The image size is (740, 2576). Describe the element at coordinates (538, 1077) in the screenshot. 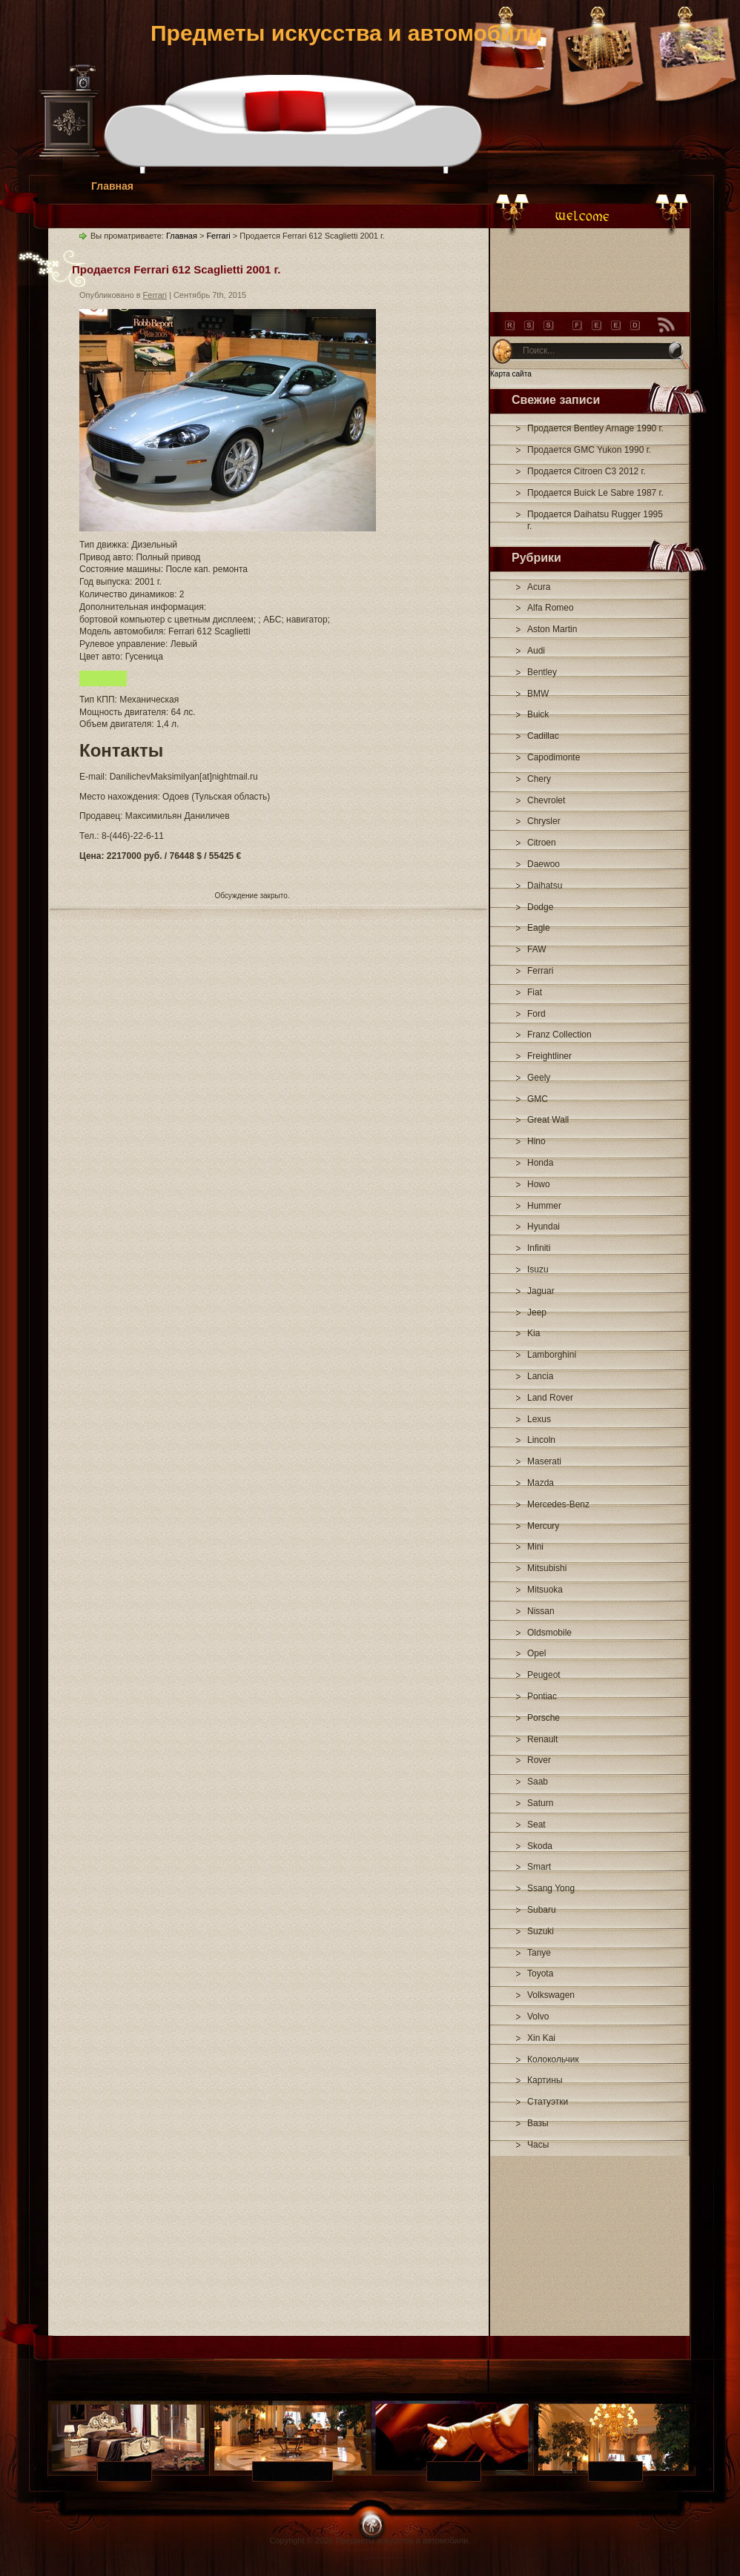

I see `Geely` at that location.